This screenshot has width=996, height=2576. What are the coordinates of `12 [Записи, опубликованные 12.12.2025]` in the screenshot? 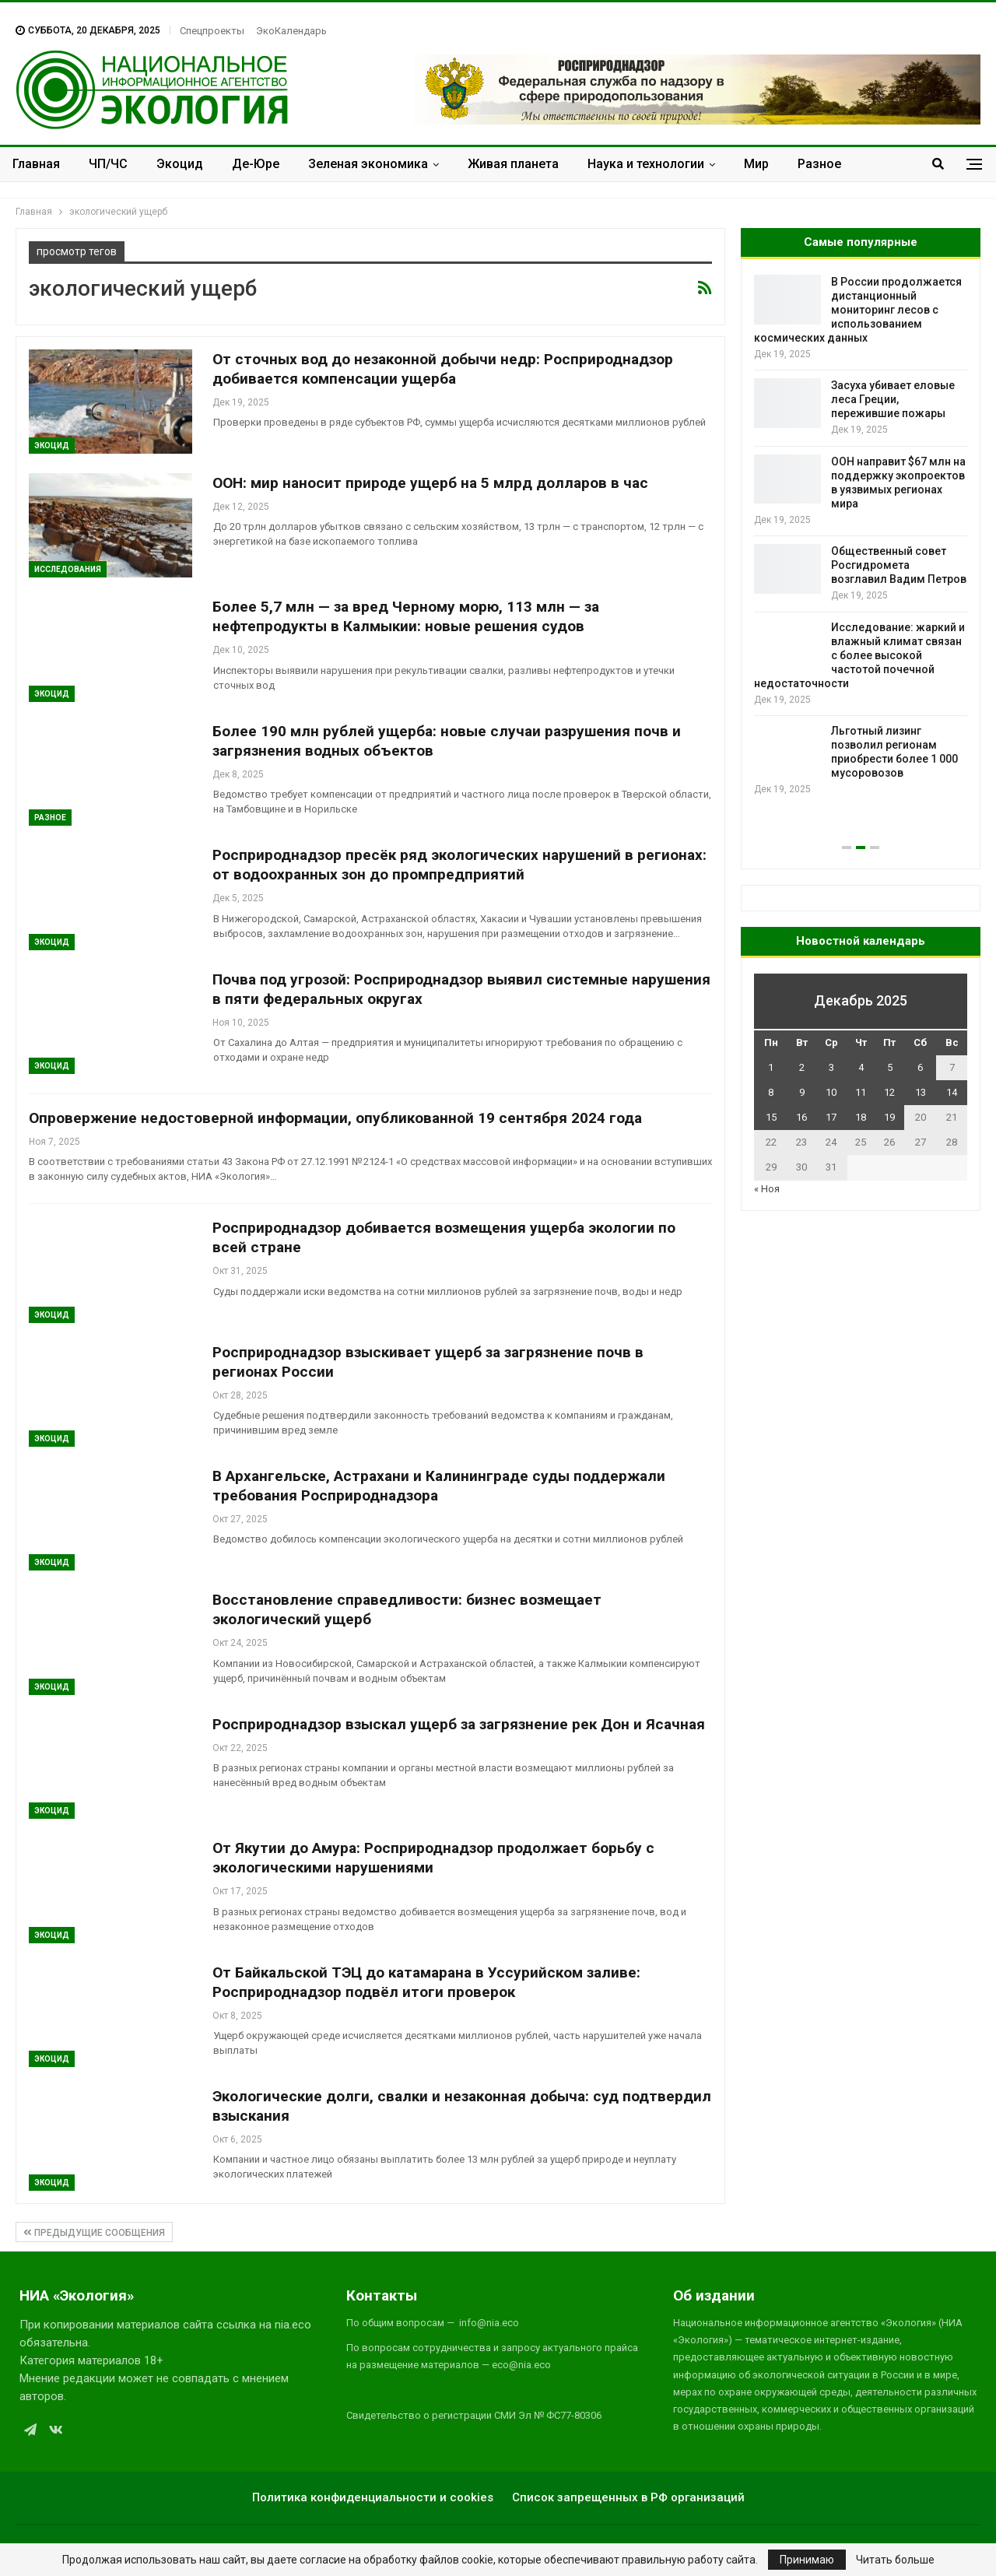 It's located at (889, 1092).